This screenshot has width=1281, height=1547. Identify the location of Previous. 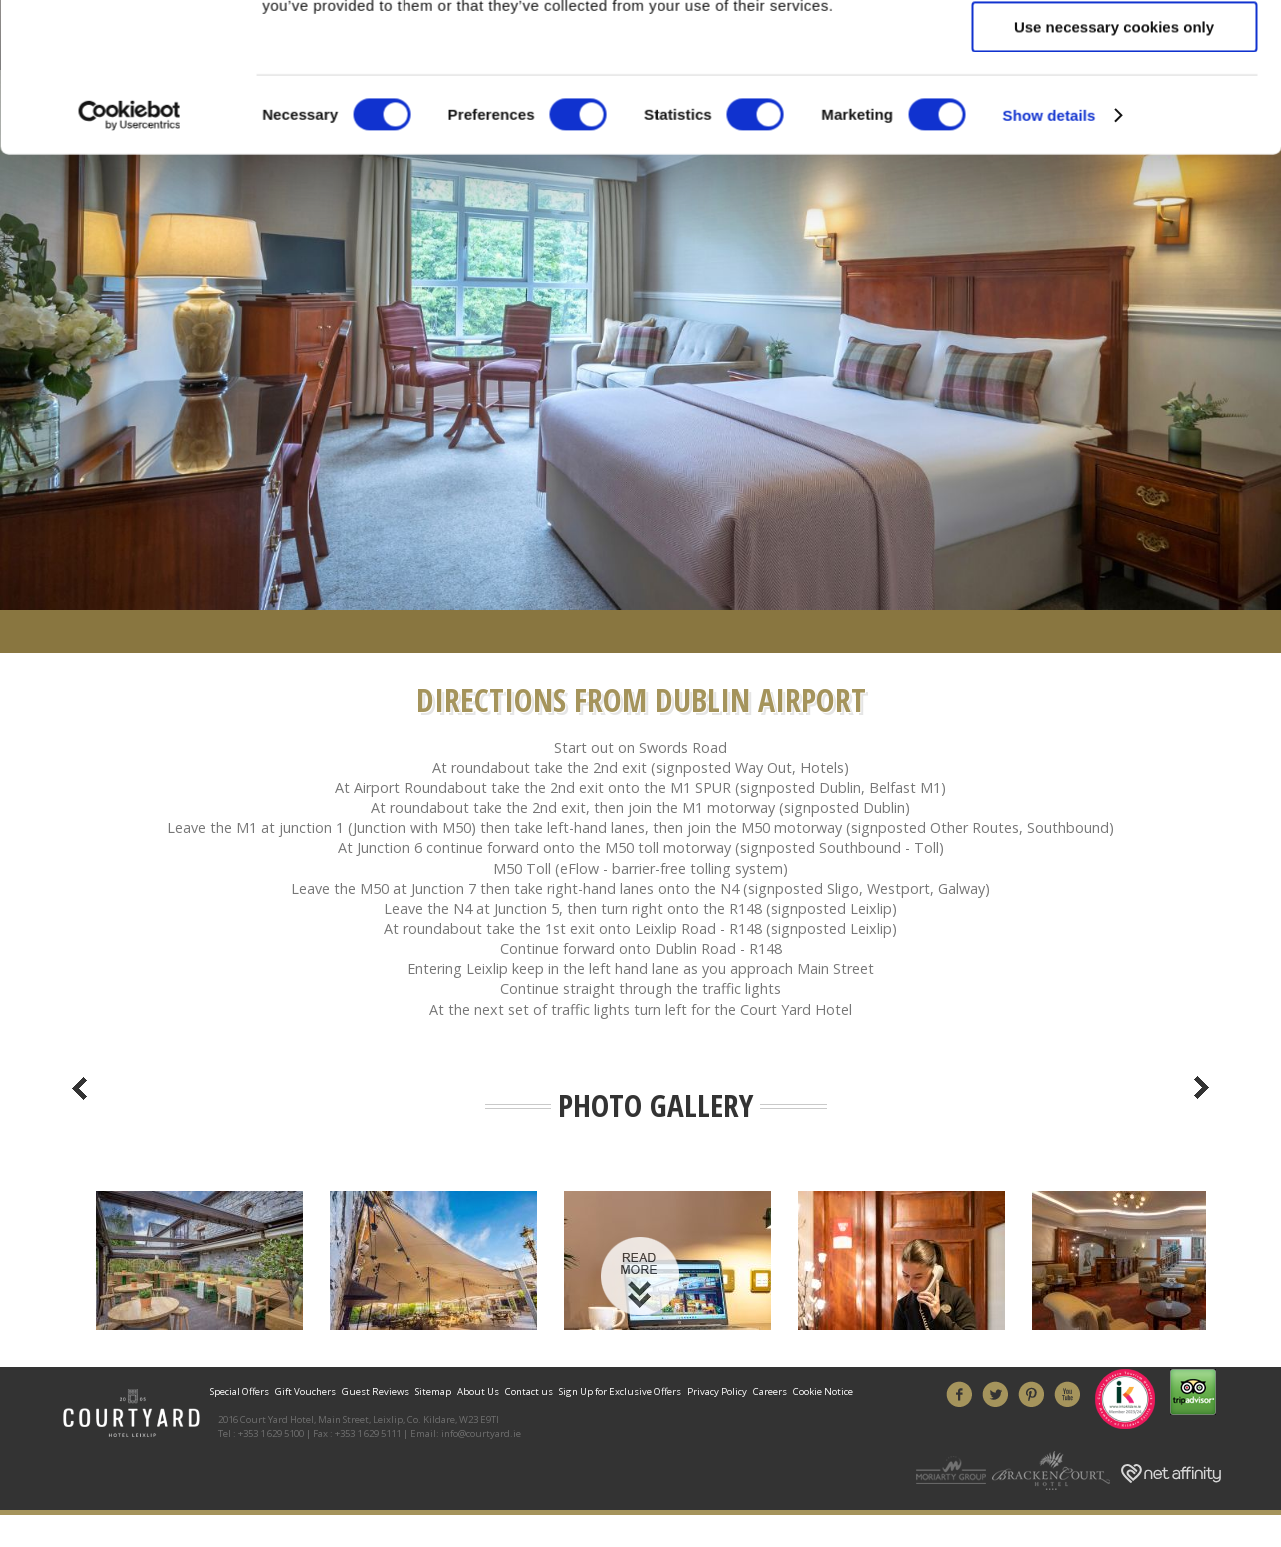
(80, 1088).